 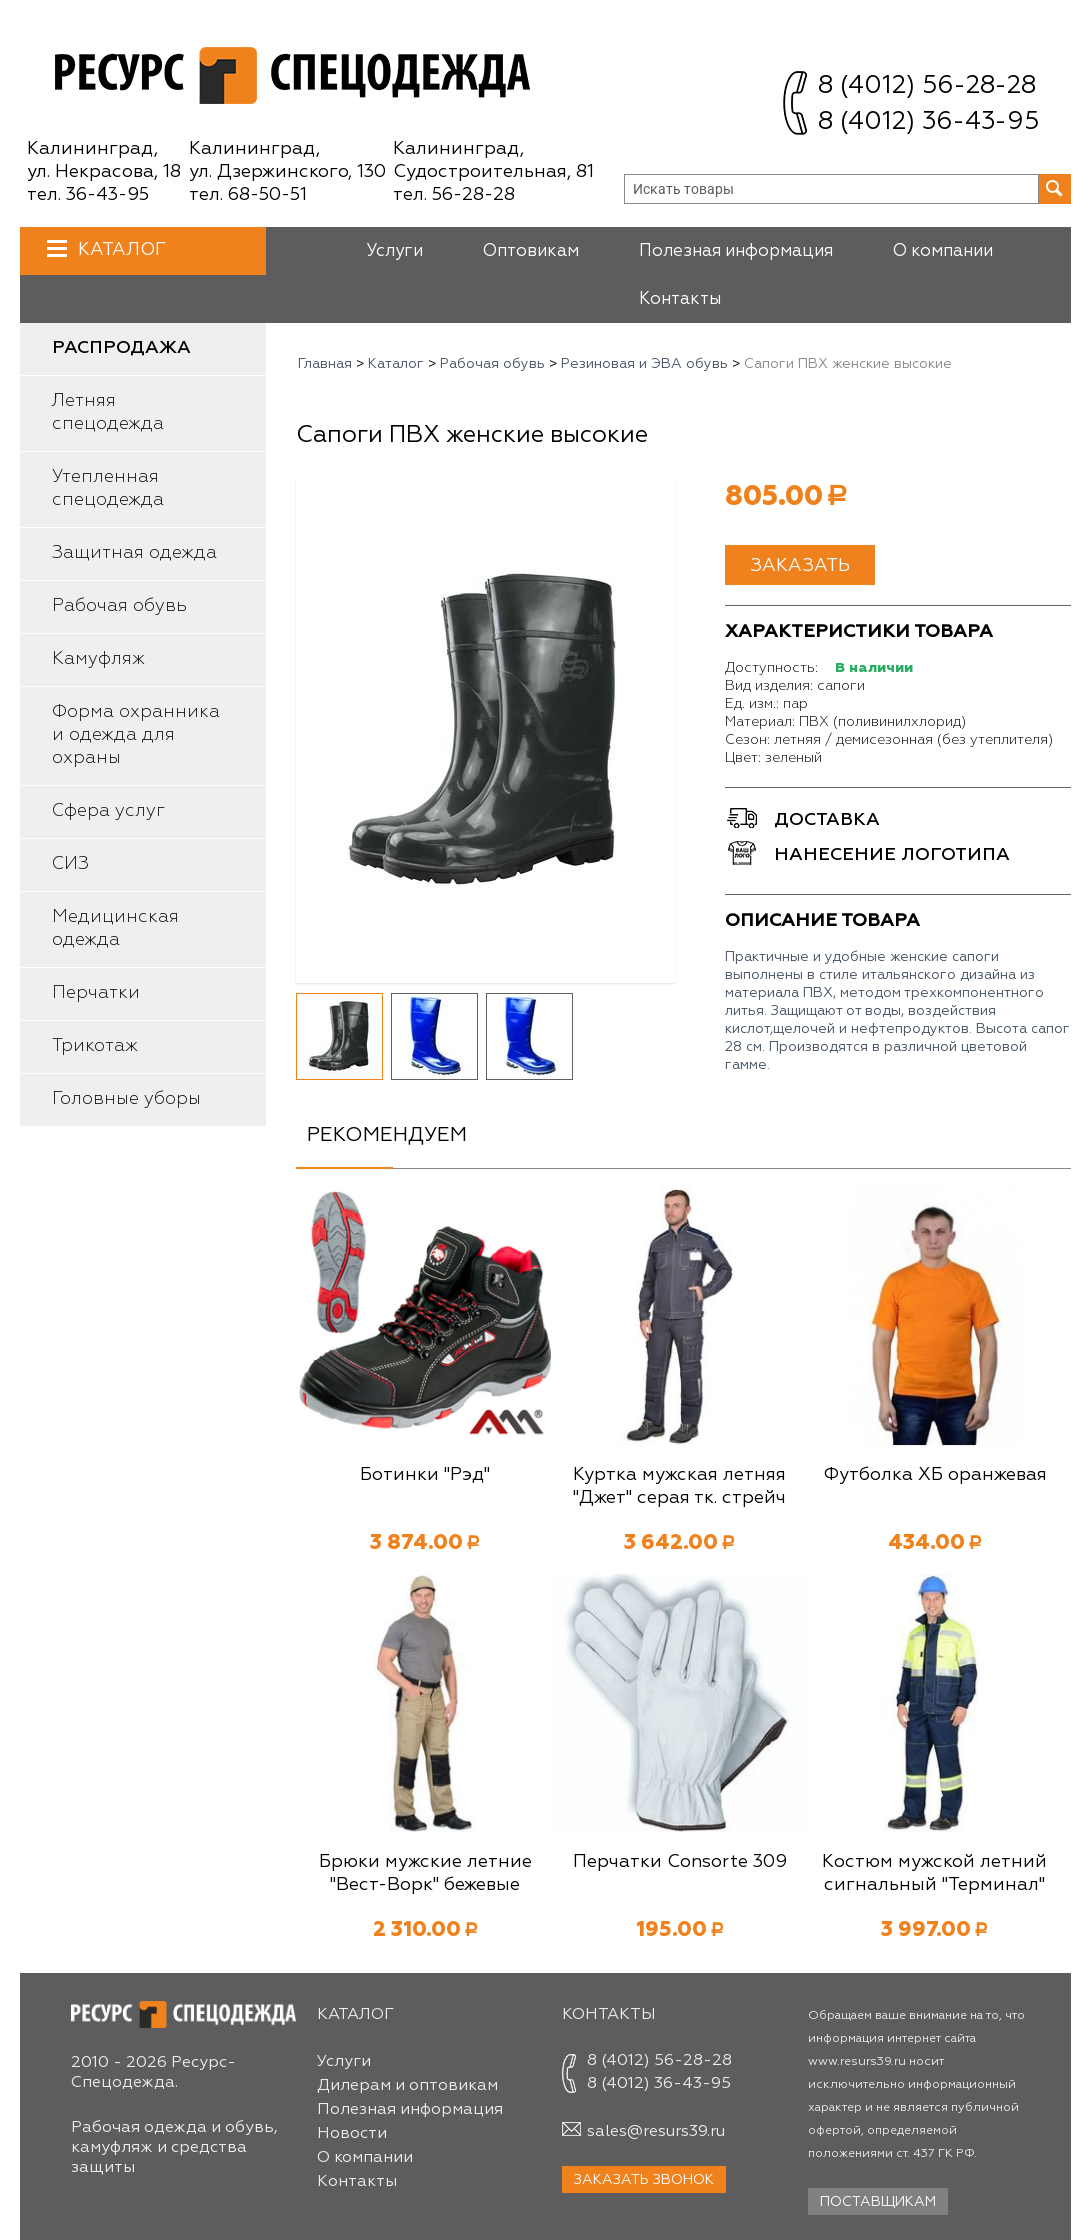 I want to click on Оптовикам, so click(x=531, y=251).